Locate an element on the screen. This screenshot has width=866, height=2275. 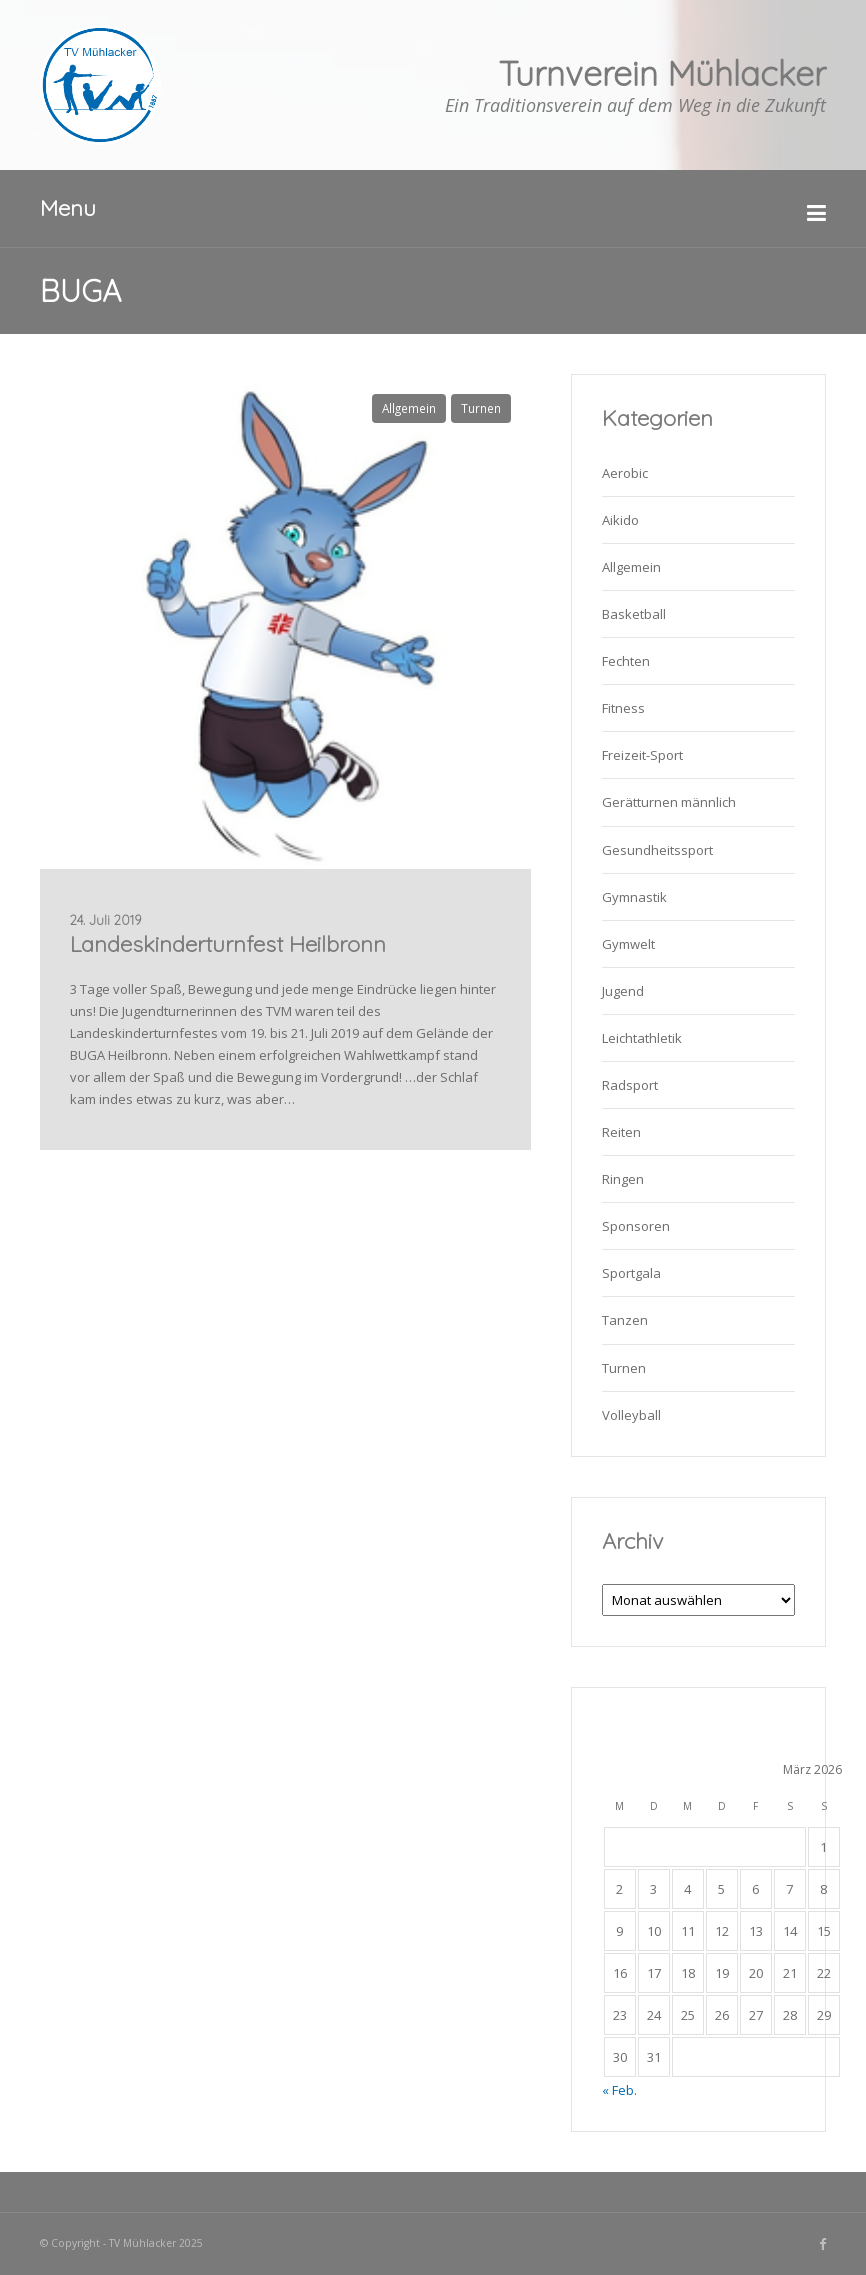
Turnen is located at coordinates (481, 408).